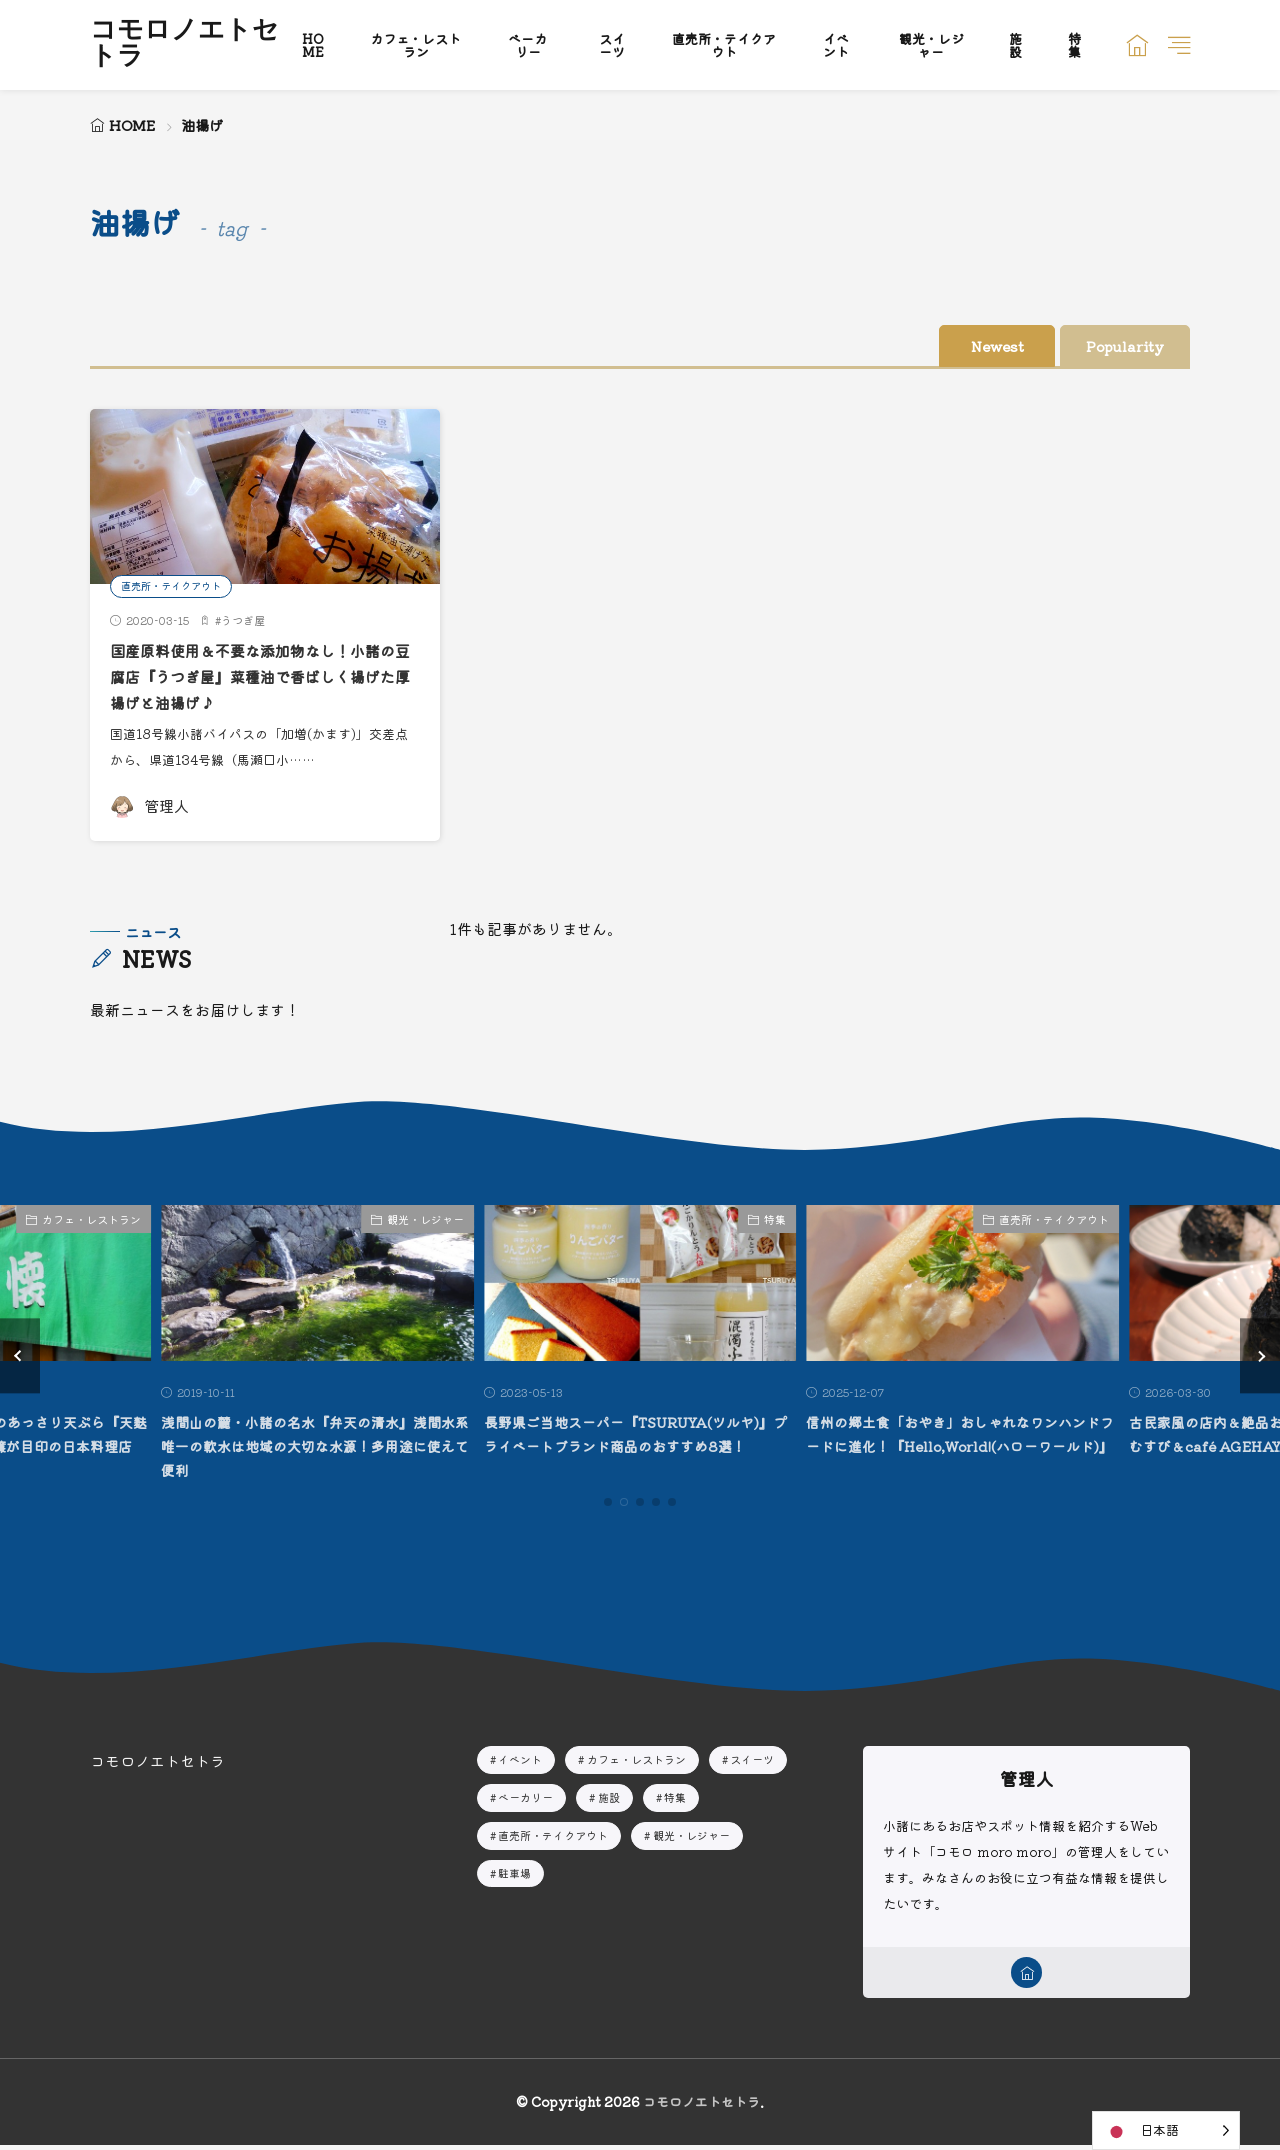 The height and width of the screenshot is (2150, 1280). What do you see at coordinates (1074, 45) in the screenshot?
I see `特集` at bounding box center [1074, 45].